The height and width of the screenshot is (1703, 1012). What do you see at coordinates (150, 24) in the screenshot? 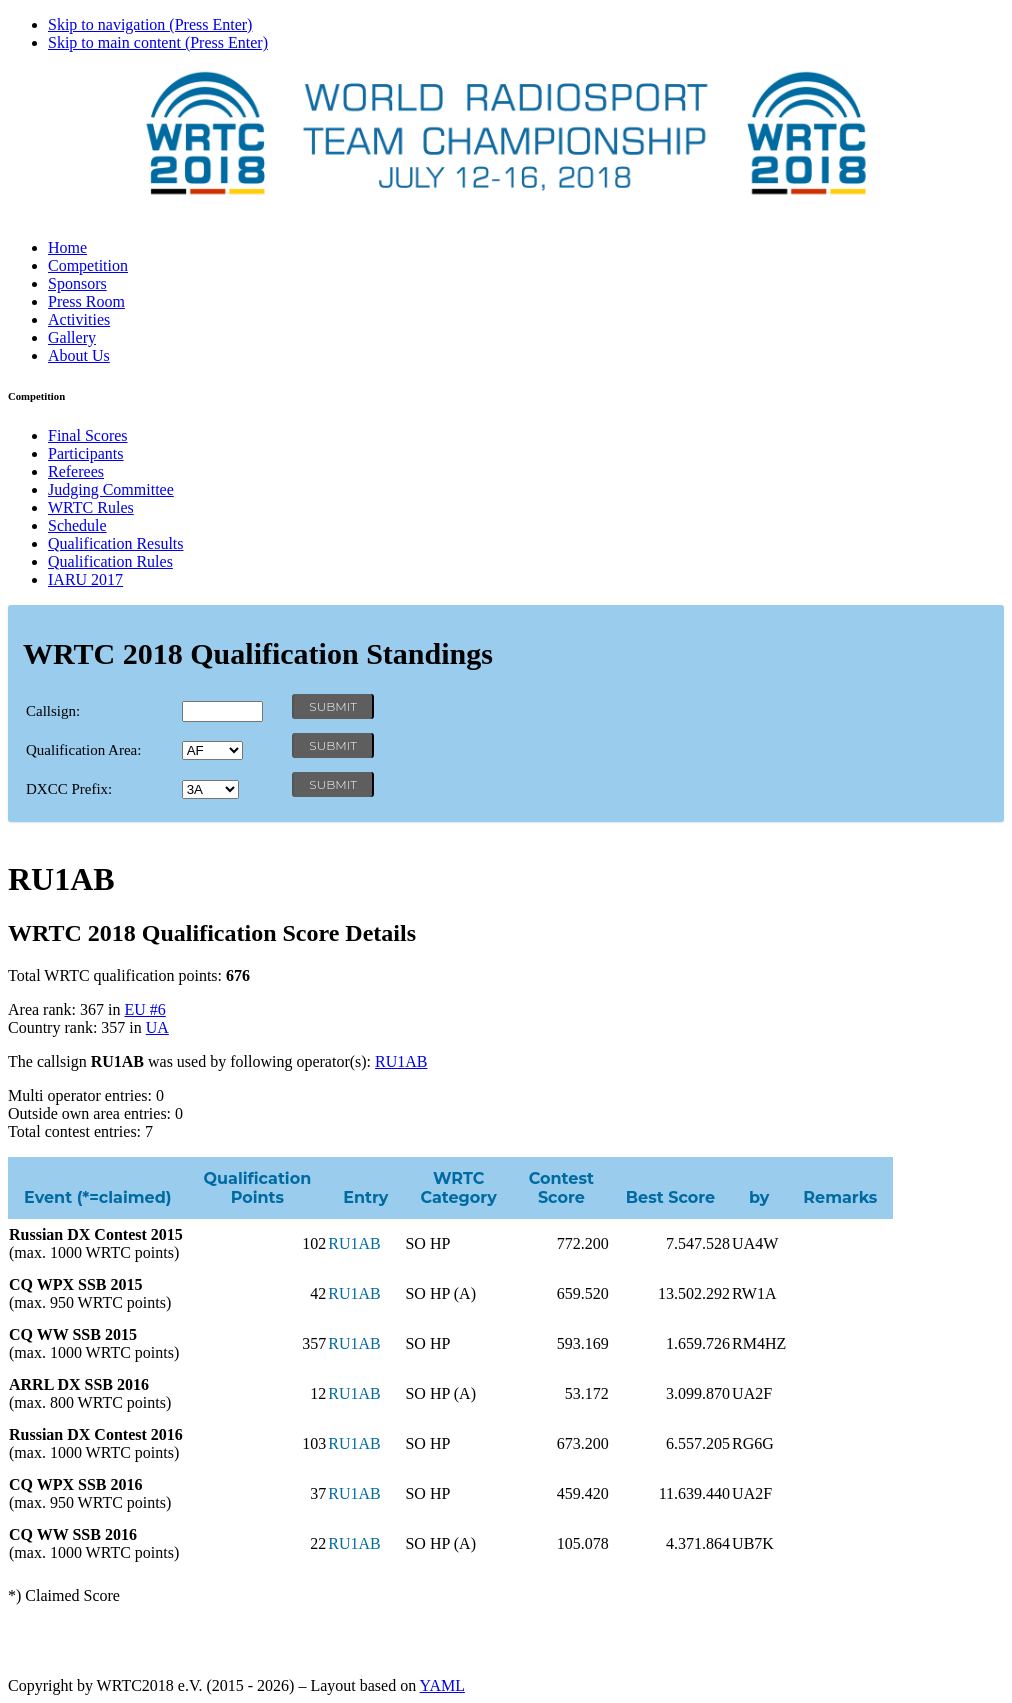
I see `Skip to navigation (Press Enter)` at bounding box center [150, 24].